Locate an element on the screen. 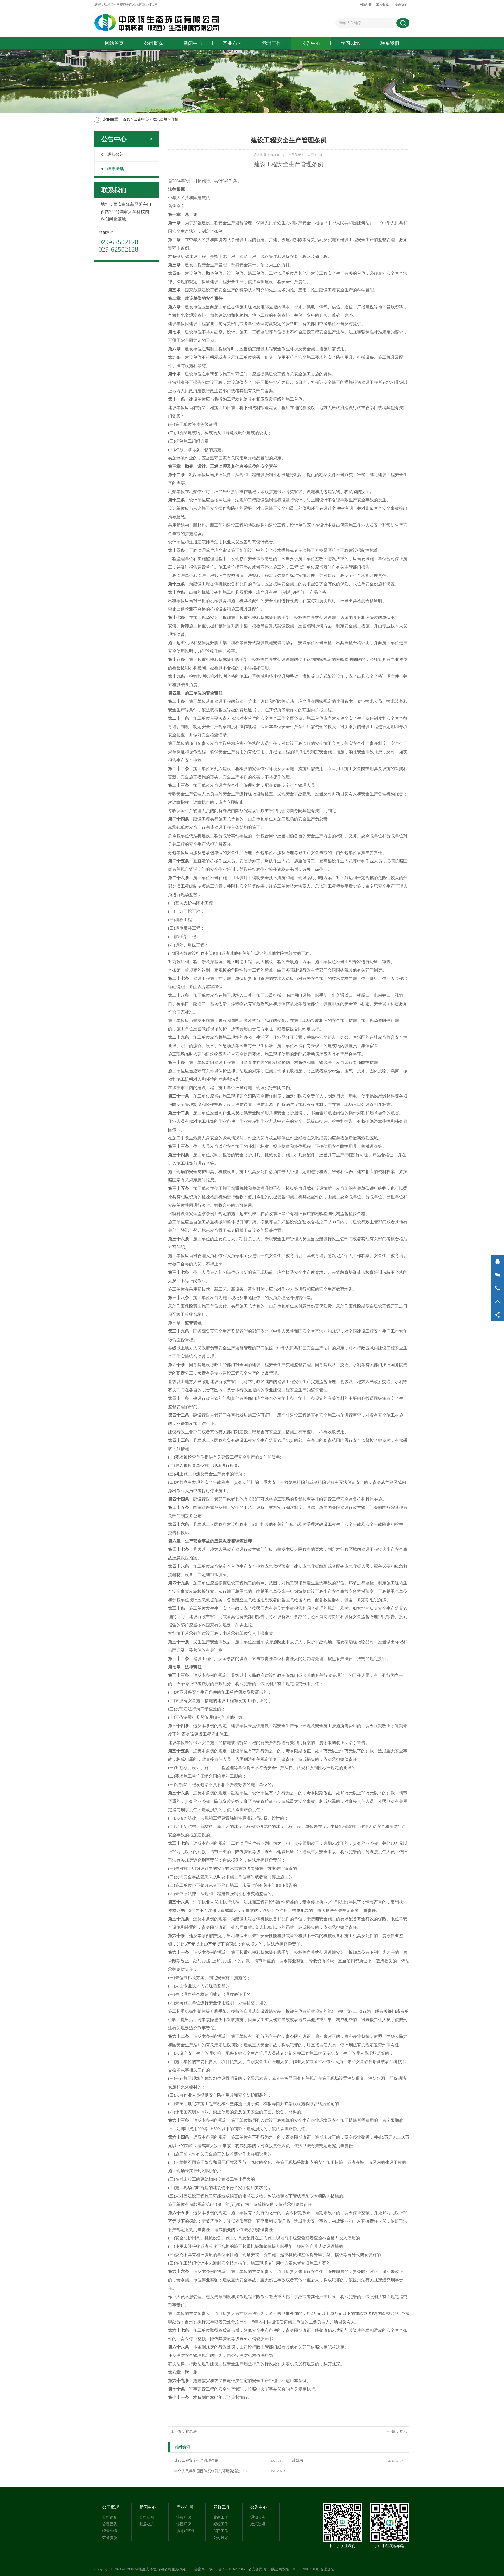  经营业绩 is located at coordinates (109, 2531).